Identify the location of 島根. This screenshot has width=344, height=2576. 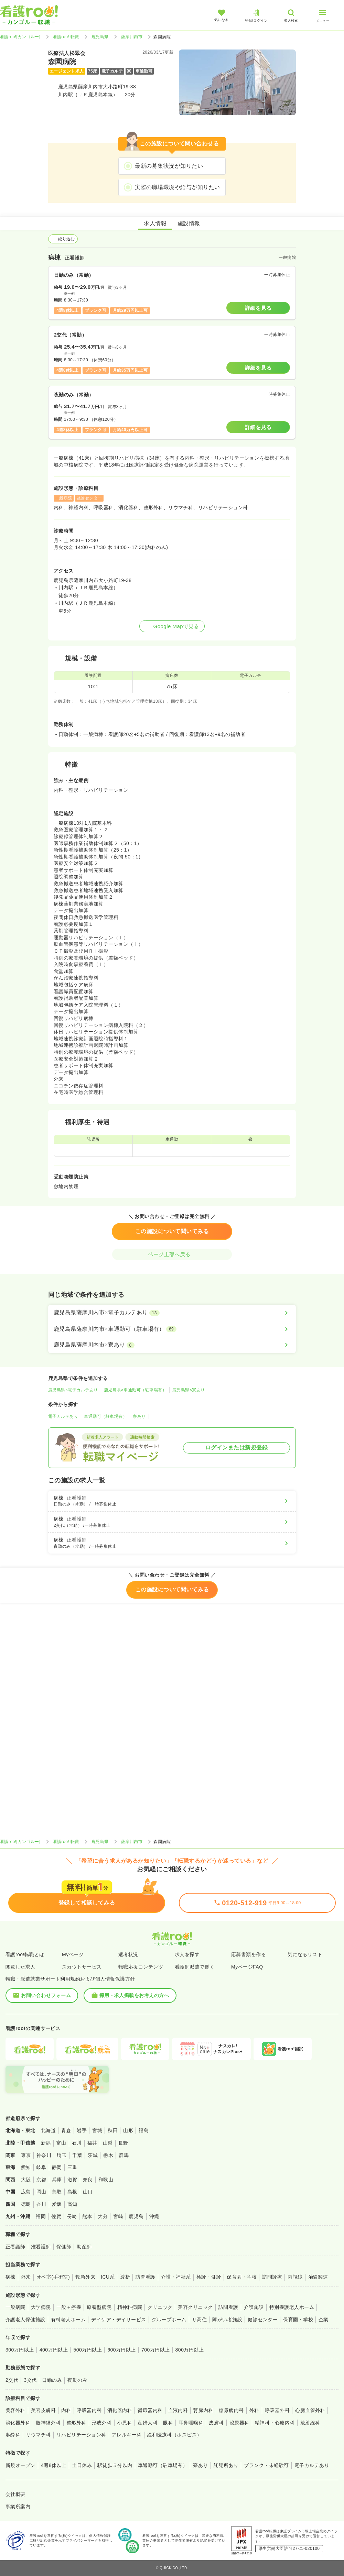
(72, 2191).